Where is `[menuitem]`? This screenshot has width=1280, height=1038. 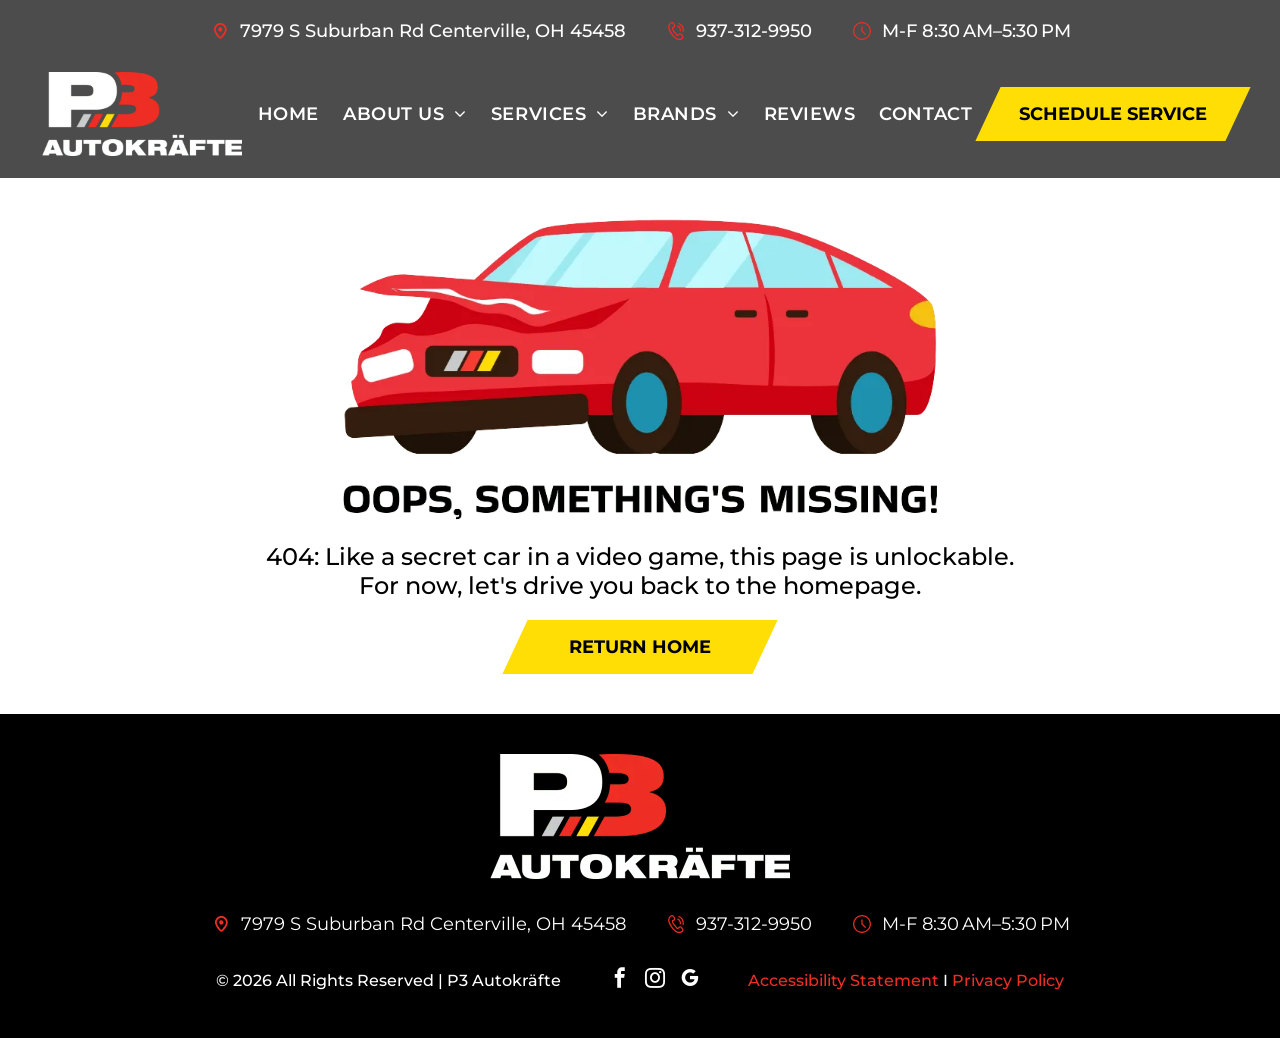
[menuitem] is located at coordinates (288, 114).